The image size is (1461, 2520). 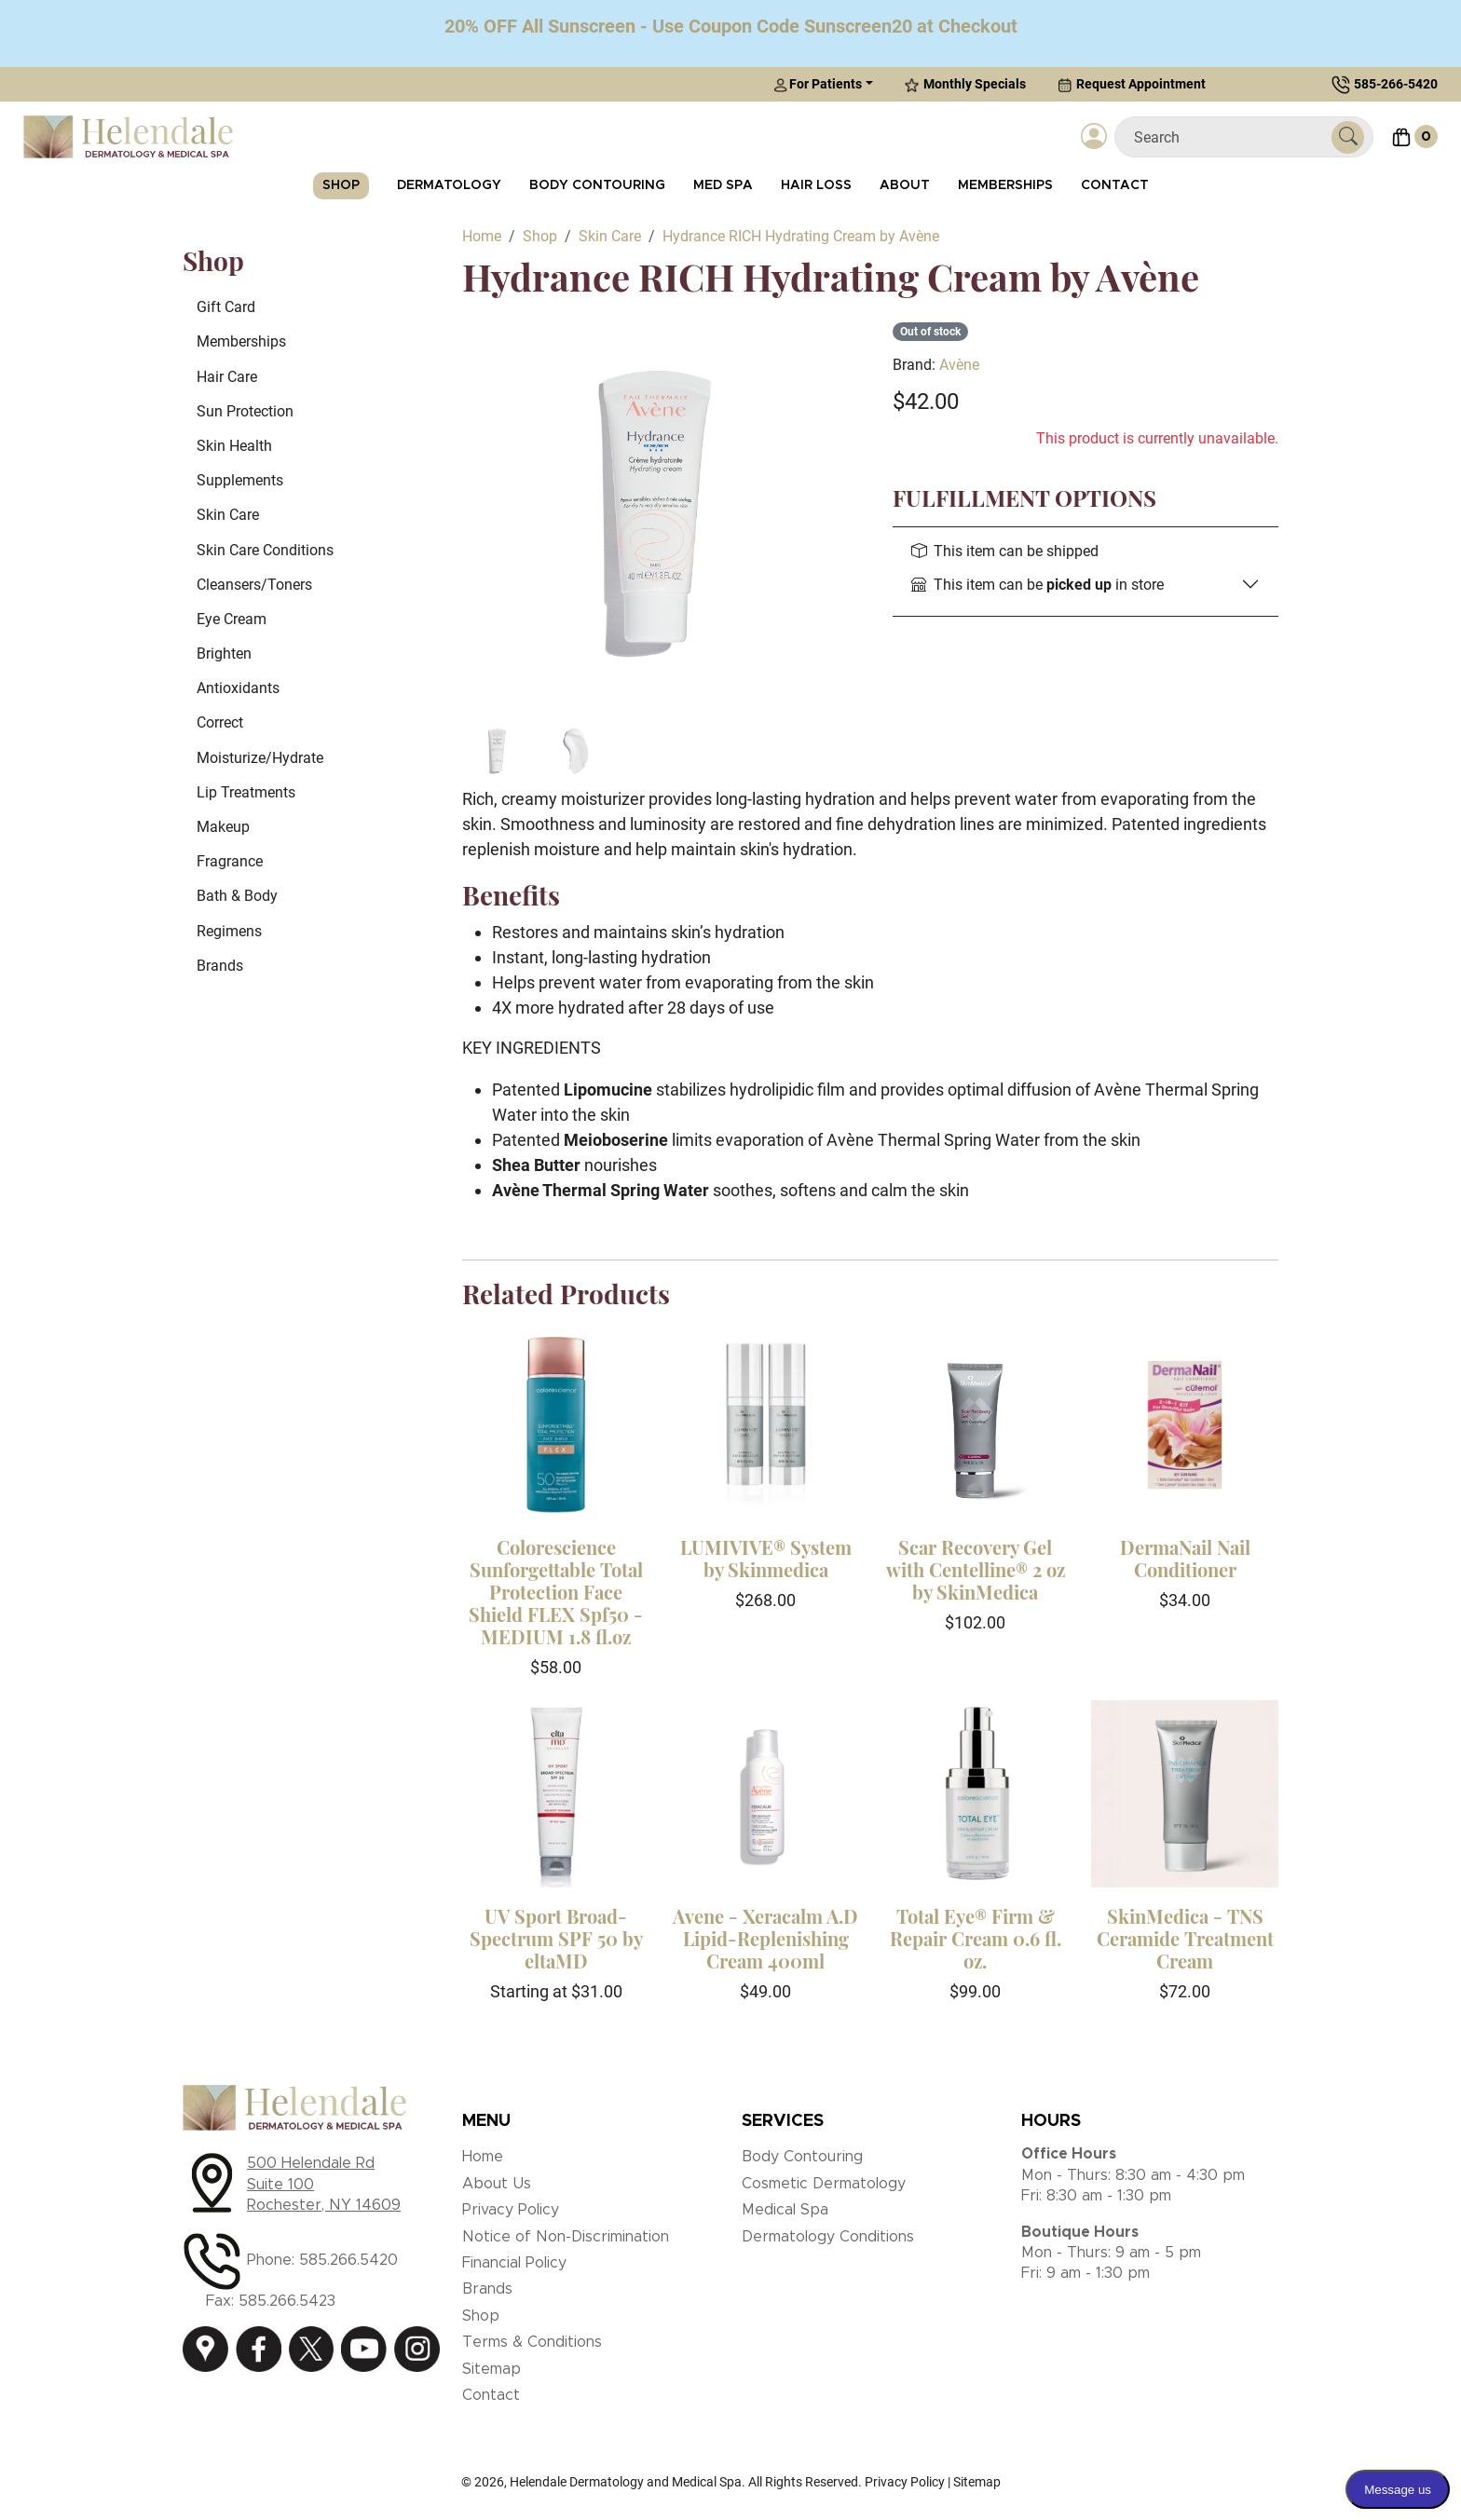 What do you see at coordinates (341, 185) in the screenshot?
I see `Shop` at bounding box center [341, 185].